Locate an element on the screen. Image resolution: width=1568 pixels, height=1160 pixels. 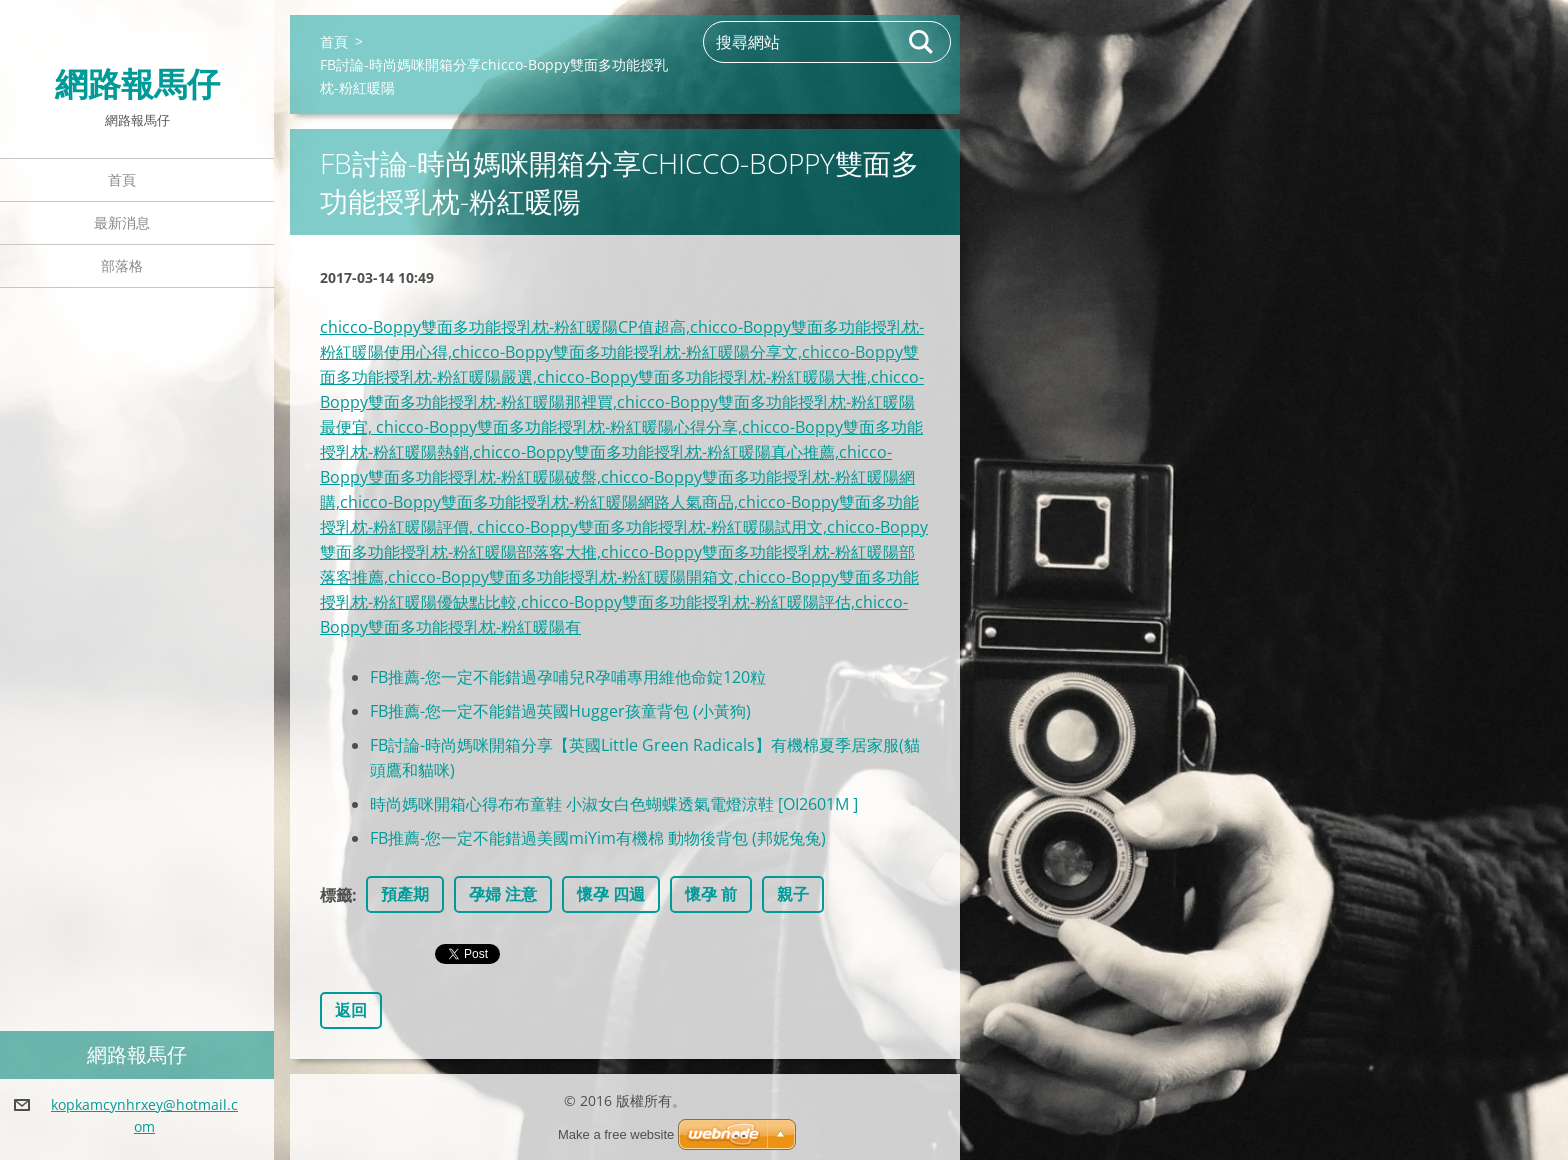
Make a free website is located at coordinates (616, 1134).